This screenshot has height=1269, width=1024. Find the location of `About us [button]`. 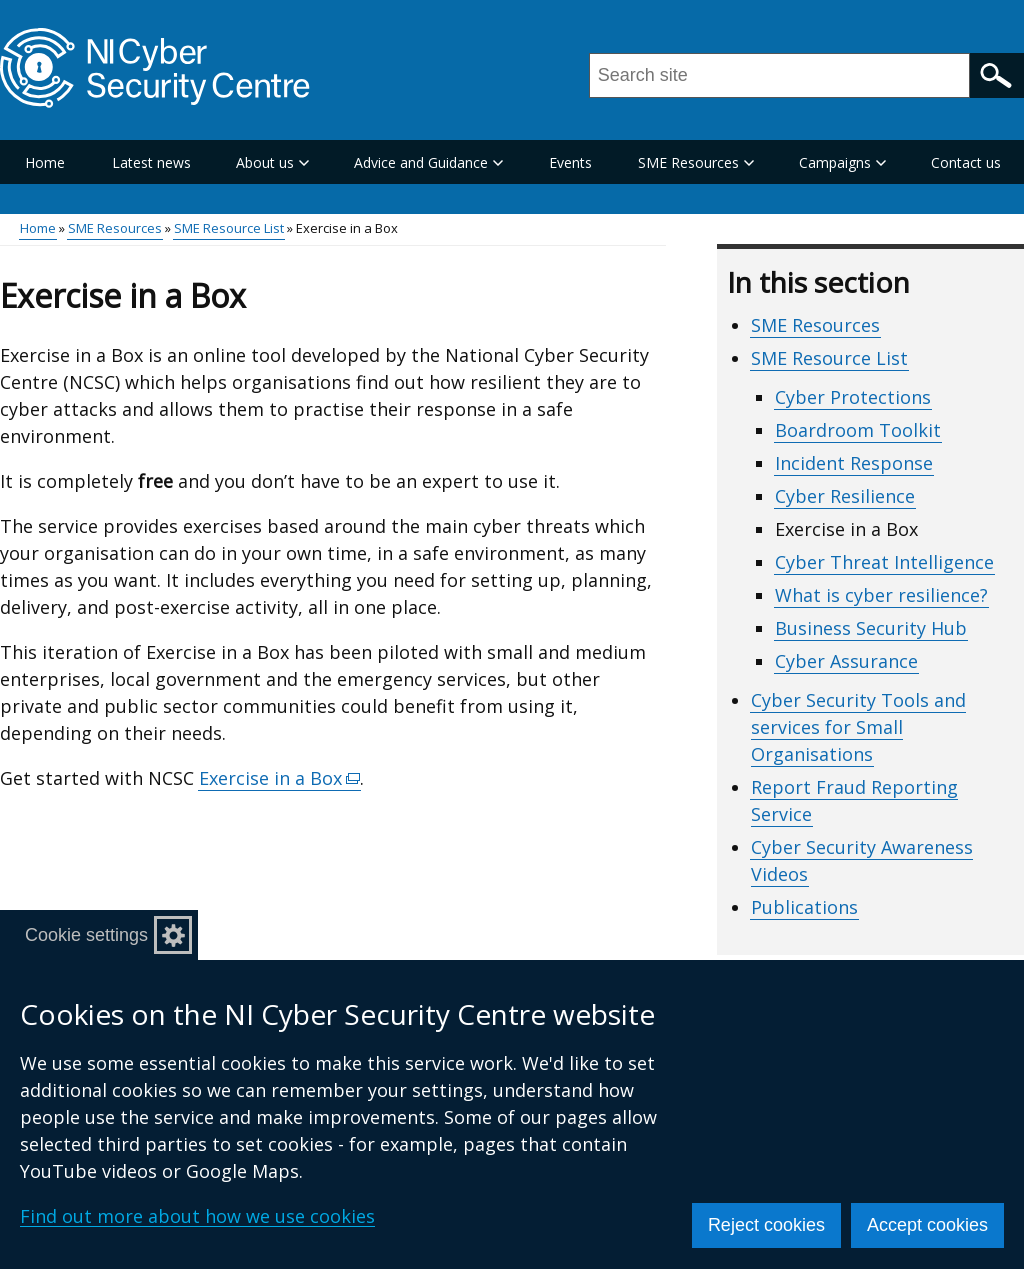

About us [button] is located at coordinates (272, 162).